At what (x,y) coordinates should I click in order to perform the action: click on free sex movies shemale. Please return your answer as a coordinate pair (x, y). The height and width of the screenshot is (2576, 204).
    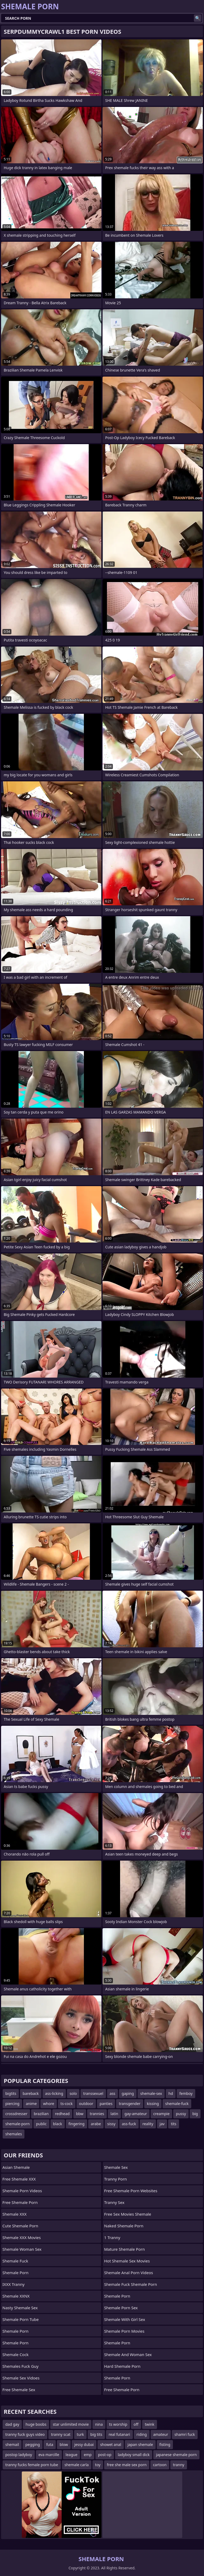
    Looking at the image, I should click on (127, 2214).